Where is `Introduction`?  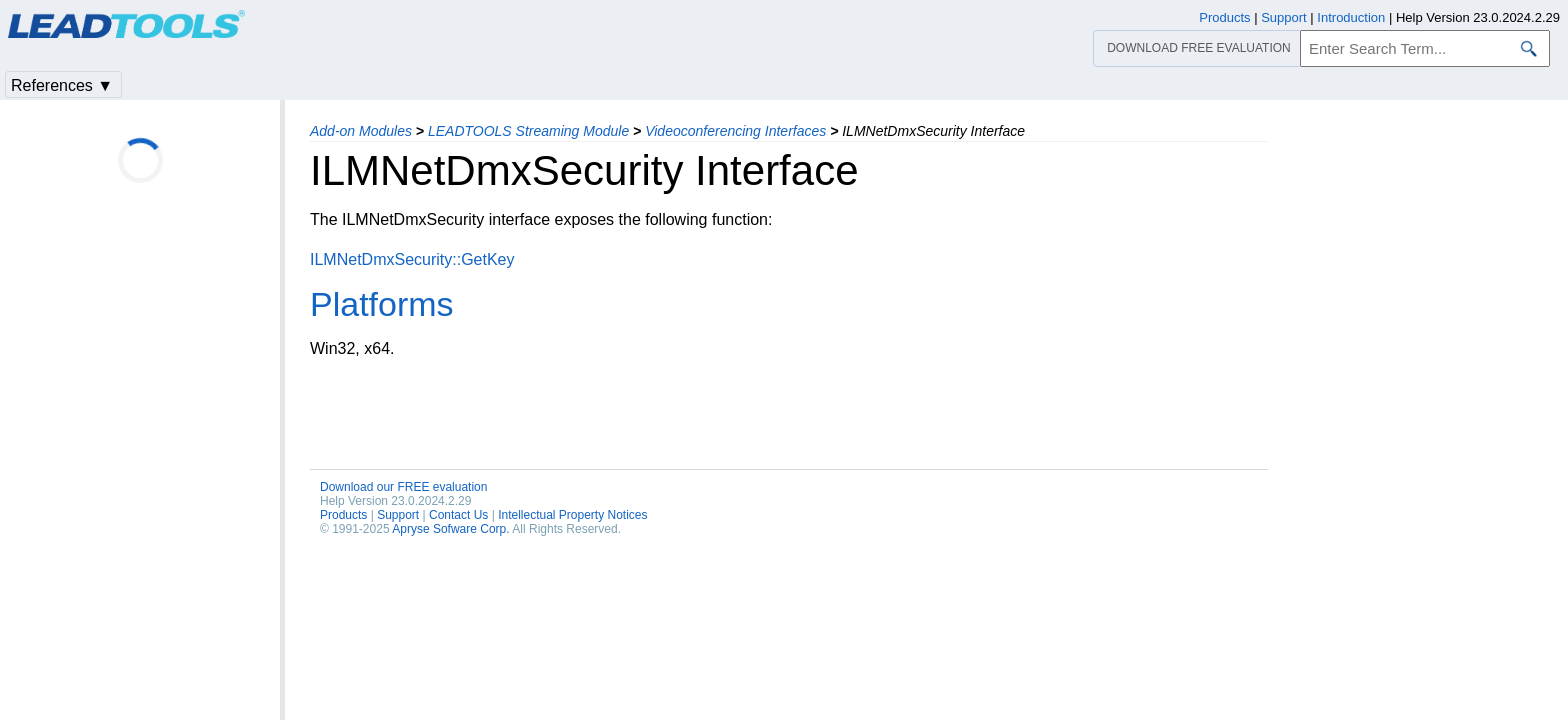
Introduction is located at coordinates (1351, 17).